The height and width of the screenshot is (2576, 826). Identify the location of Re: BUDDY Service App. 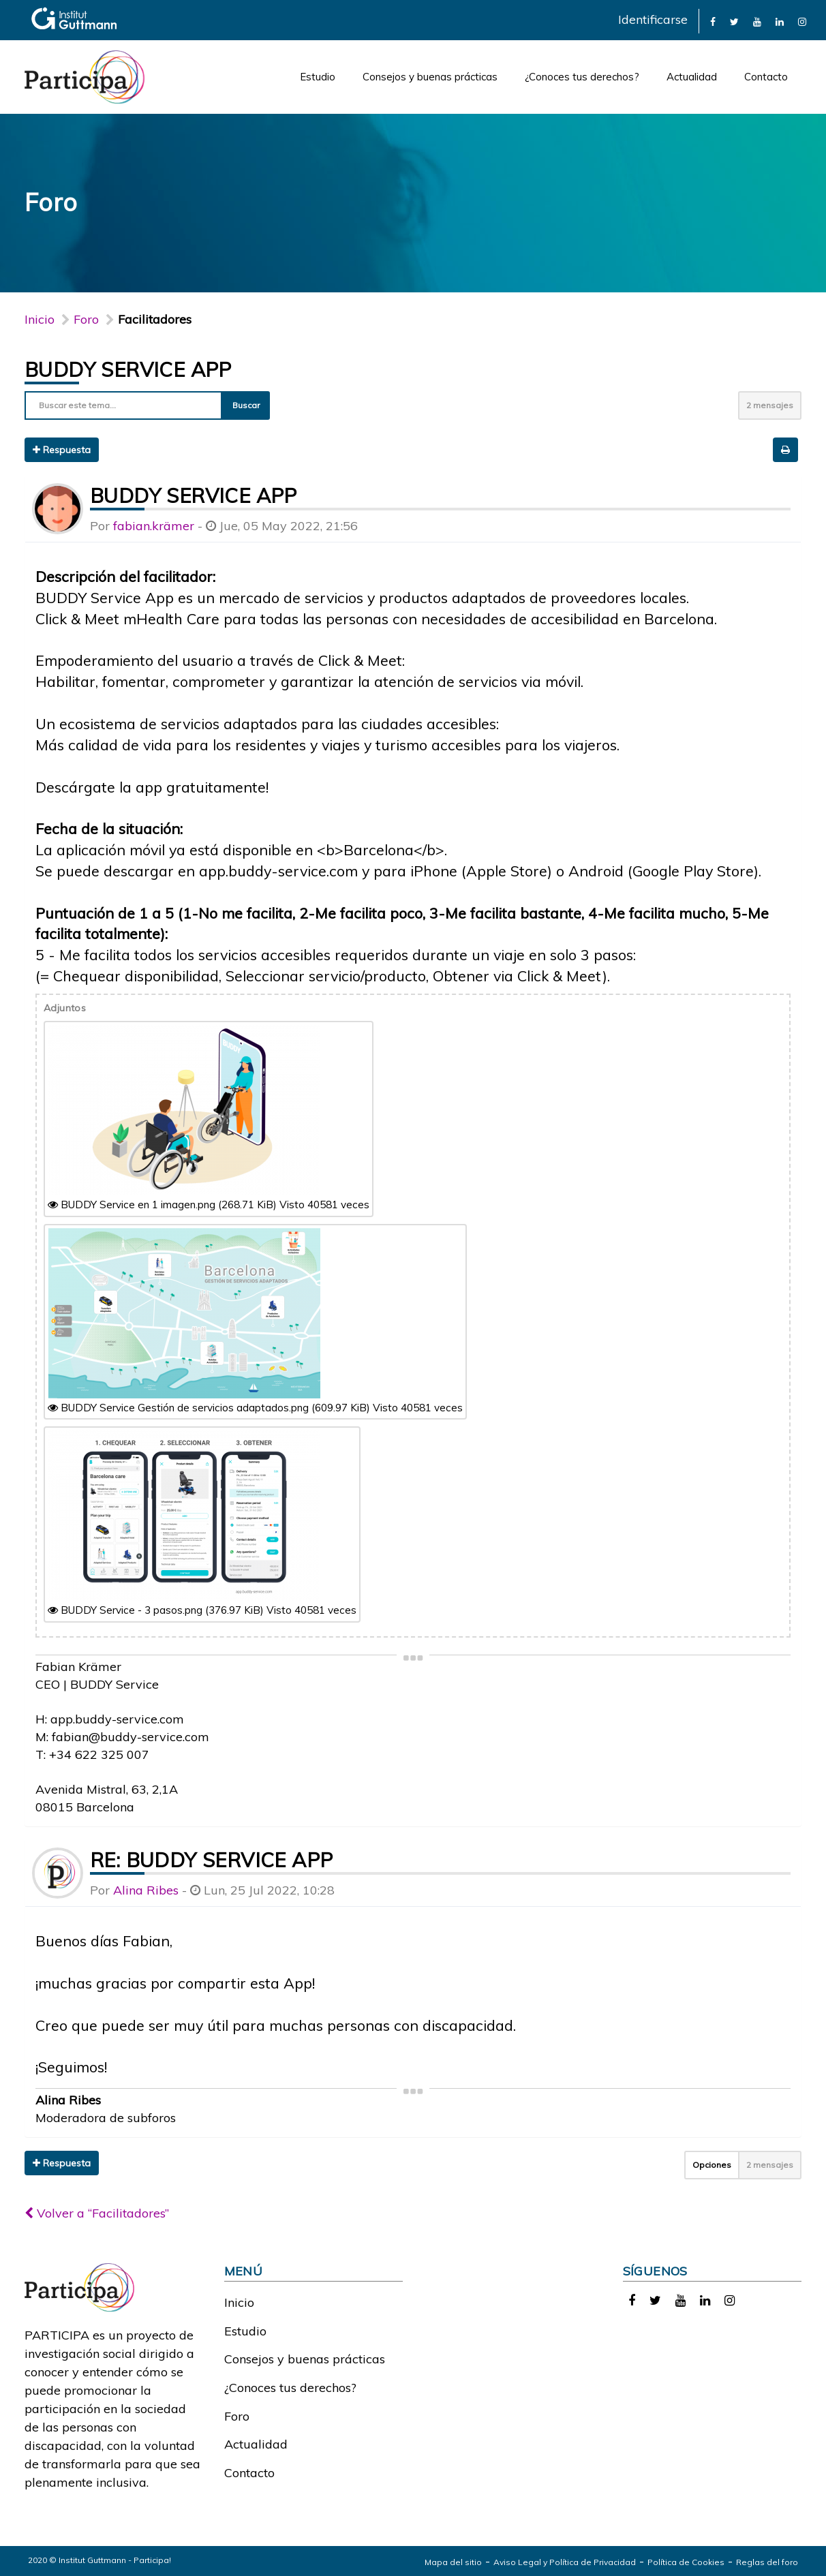
(211, 1859).